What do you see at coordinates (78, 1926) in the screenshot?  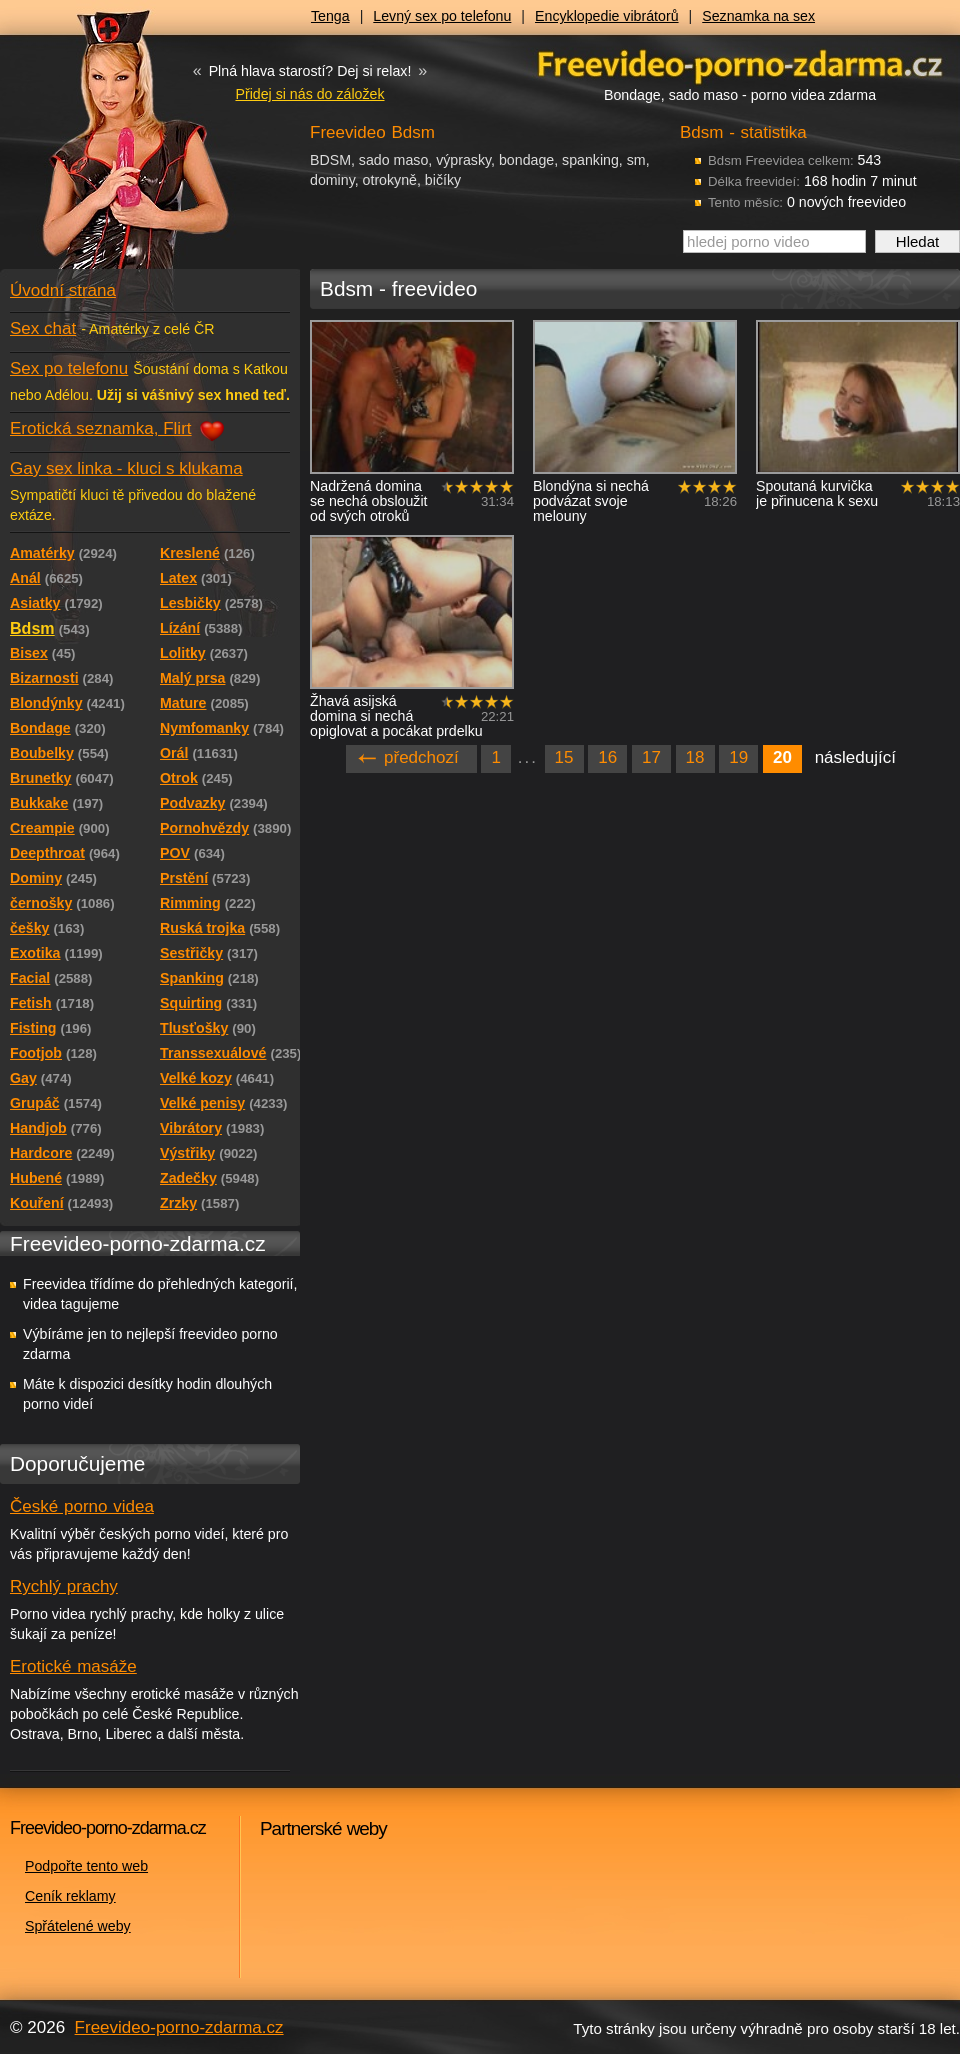 I see `Spřátelené weby` at bounding box center [78, 1926].